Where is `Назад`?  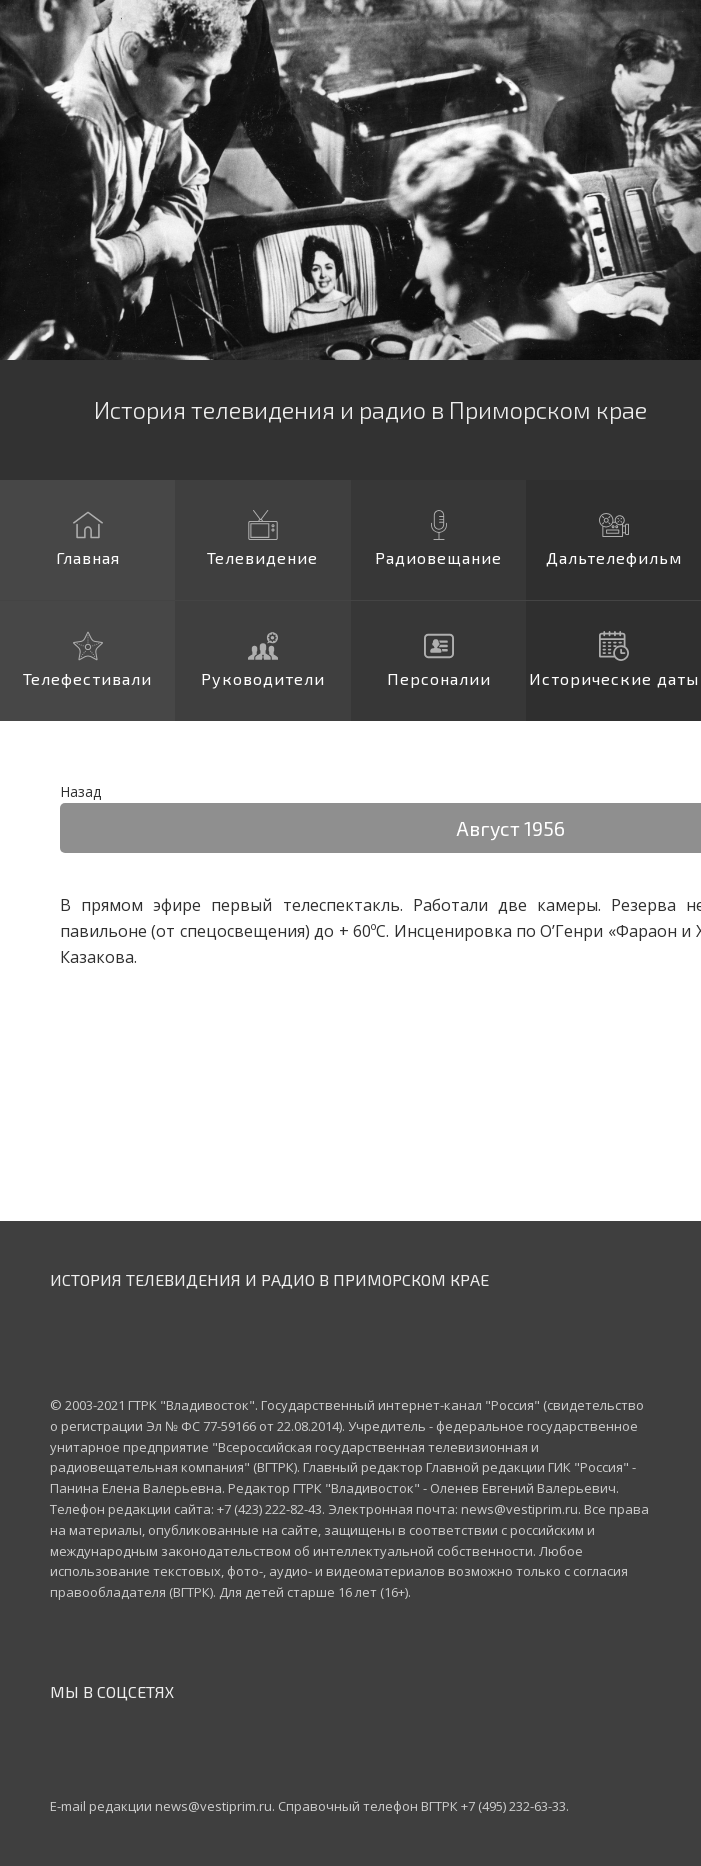 Назад is located at coordinates (80, 791).